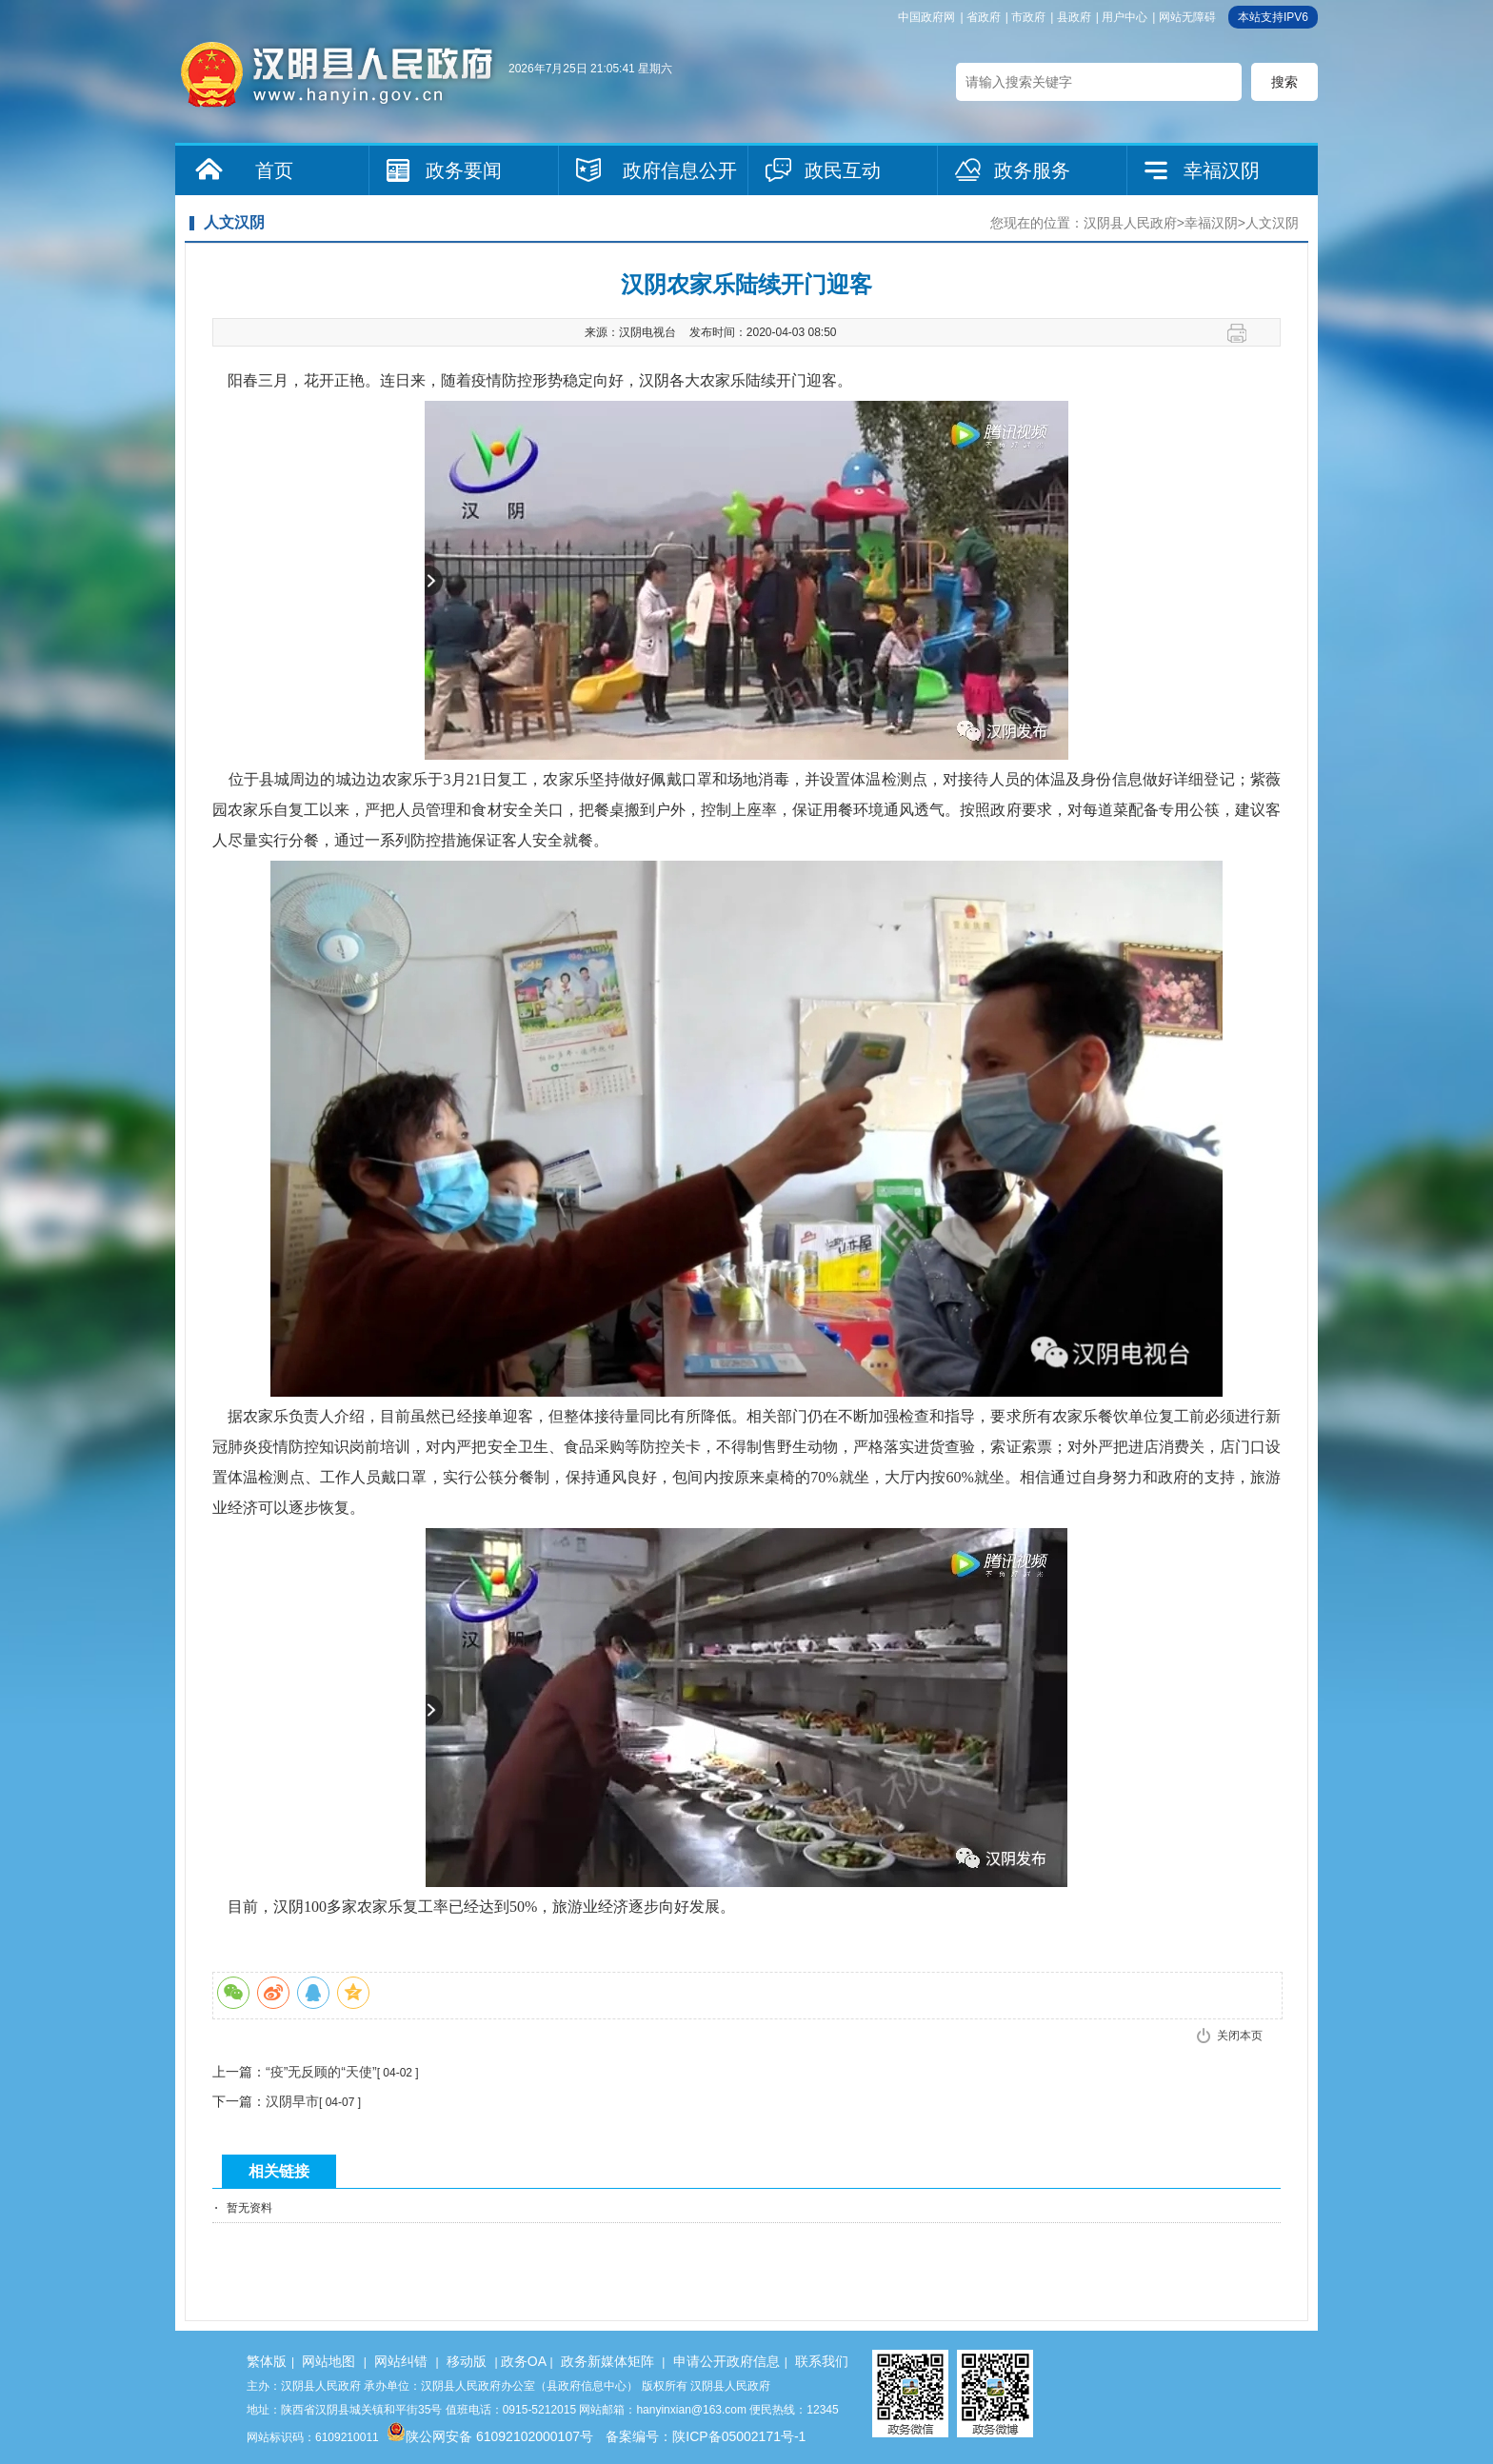 The width and height of the screenshot is (1493, 2464). What do you see at coordinates (1130, 222) in the screenshot?
I see `汉阴县人民政府` at bounding box center [1130, 222].